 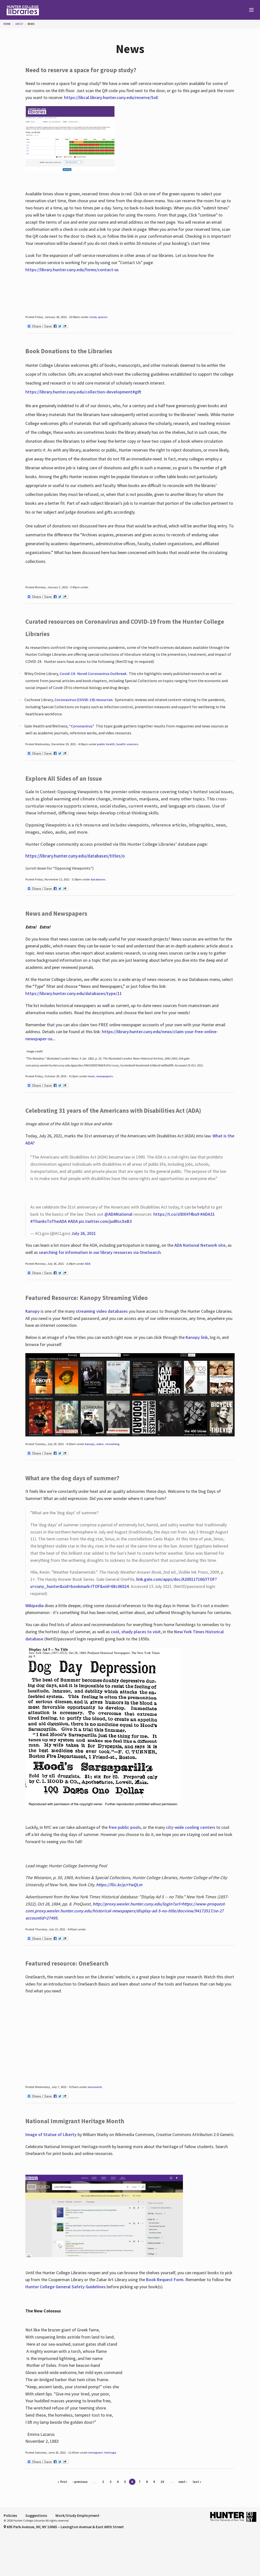 I want to click on onesearch, so click(x=95, y=2087).